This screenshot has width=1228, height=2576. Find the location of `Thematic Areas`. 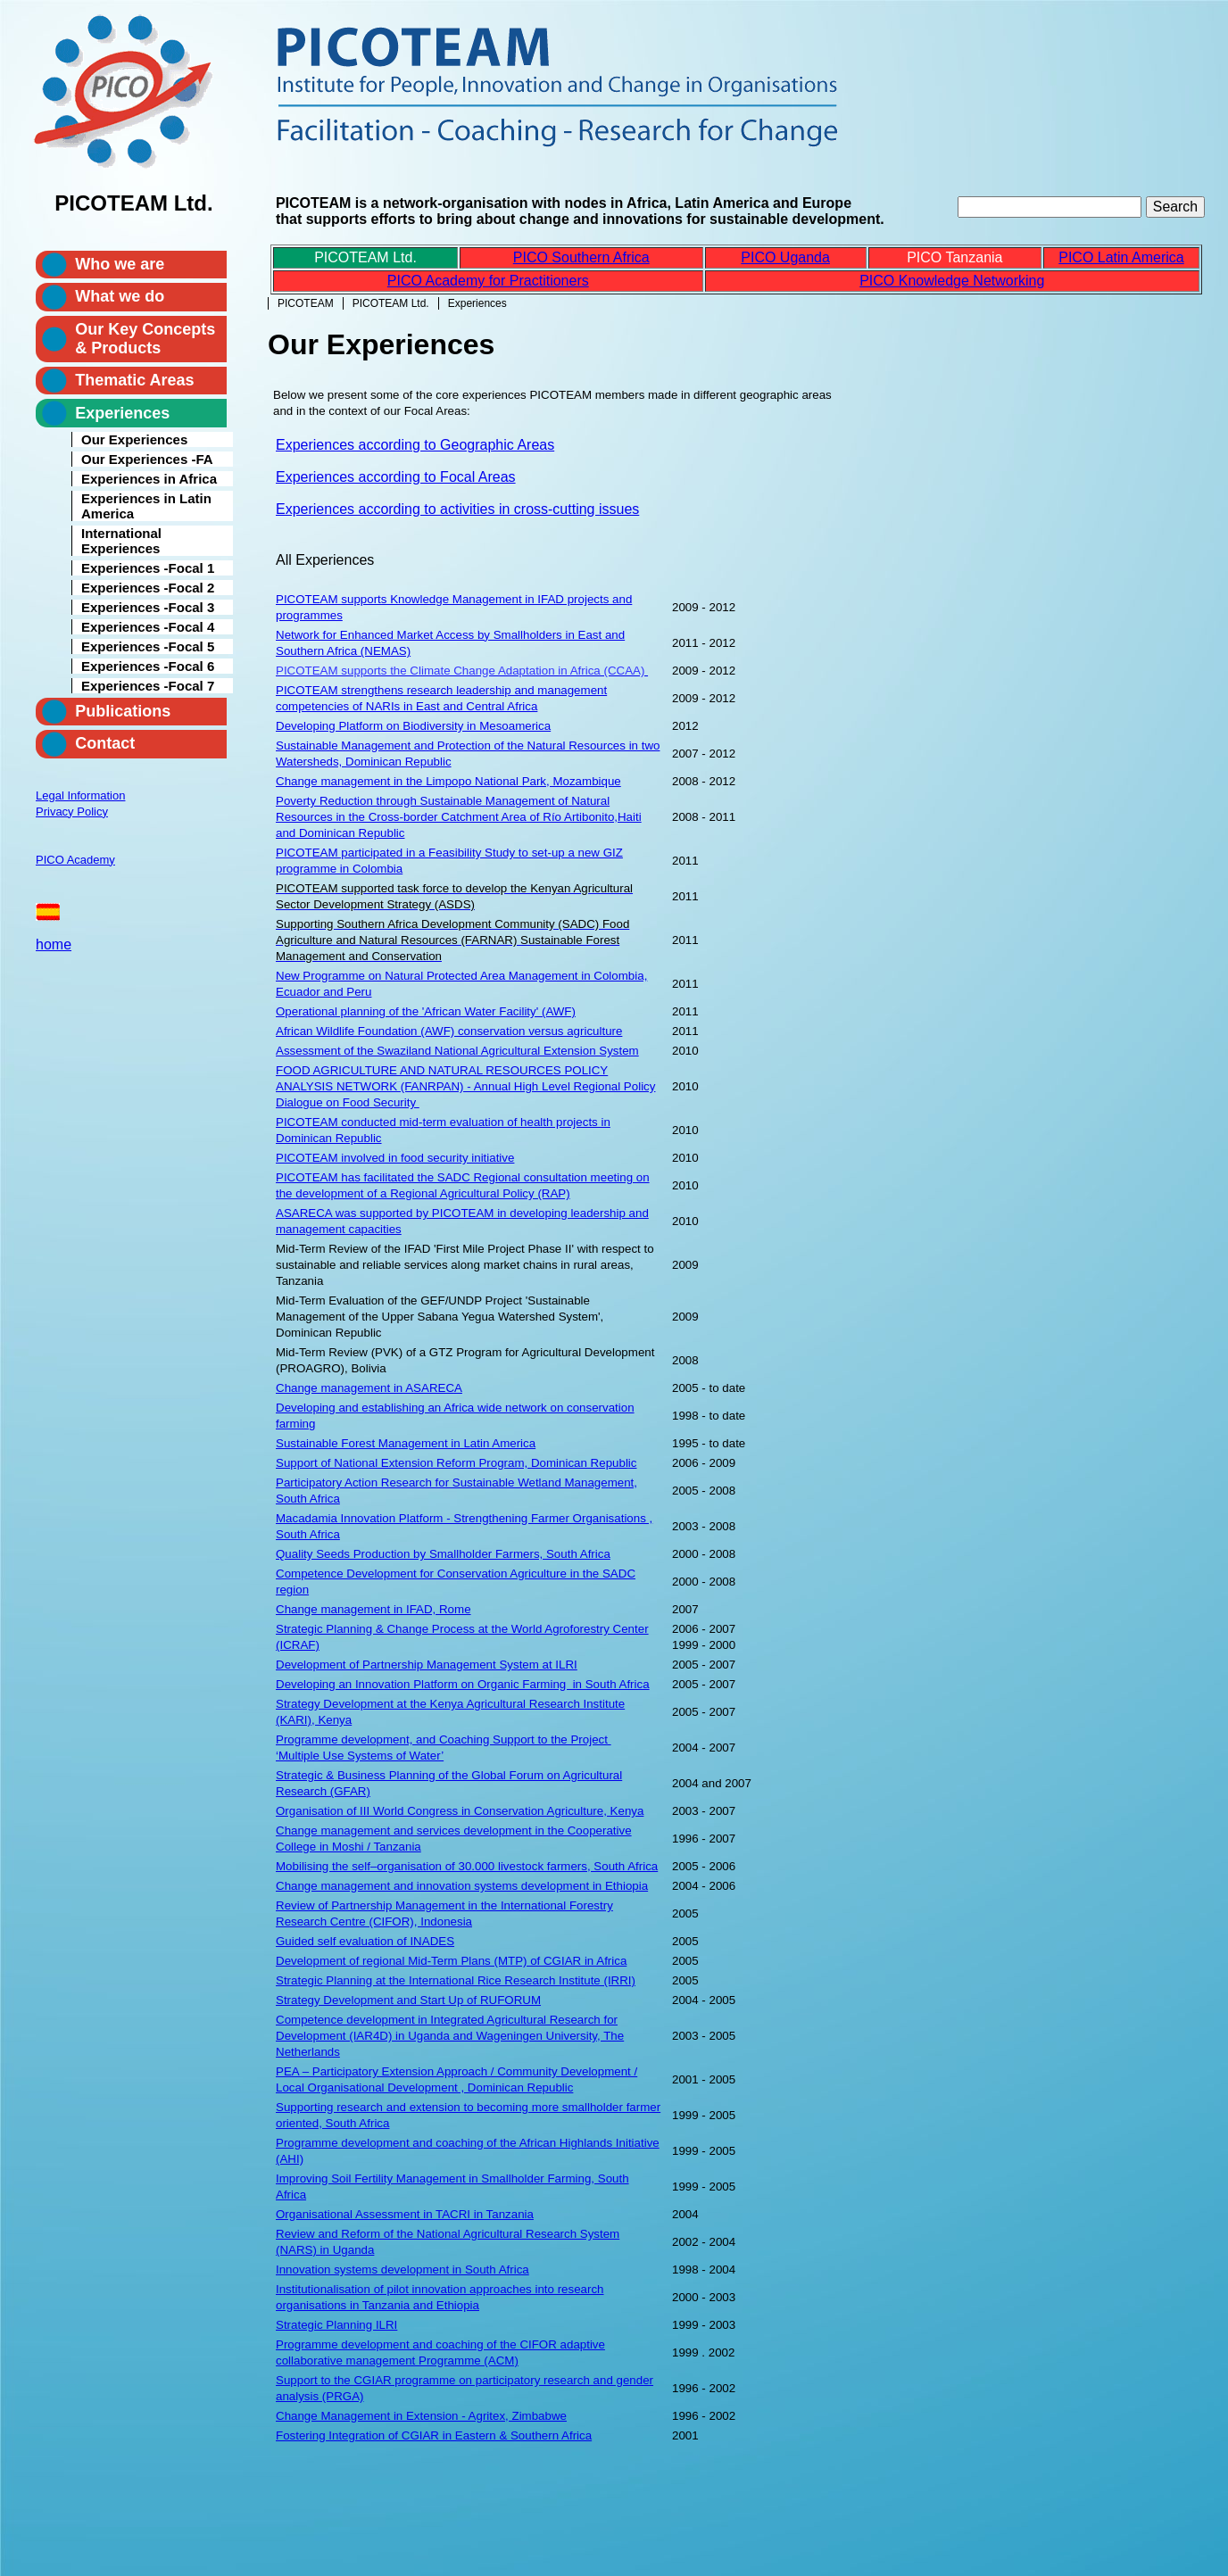

Thematic Areas is located at coordinates (134, 380).